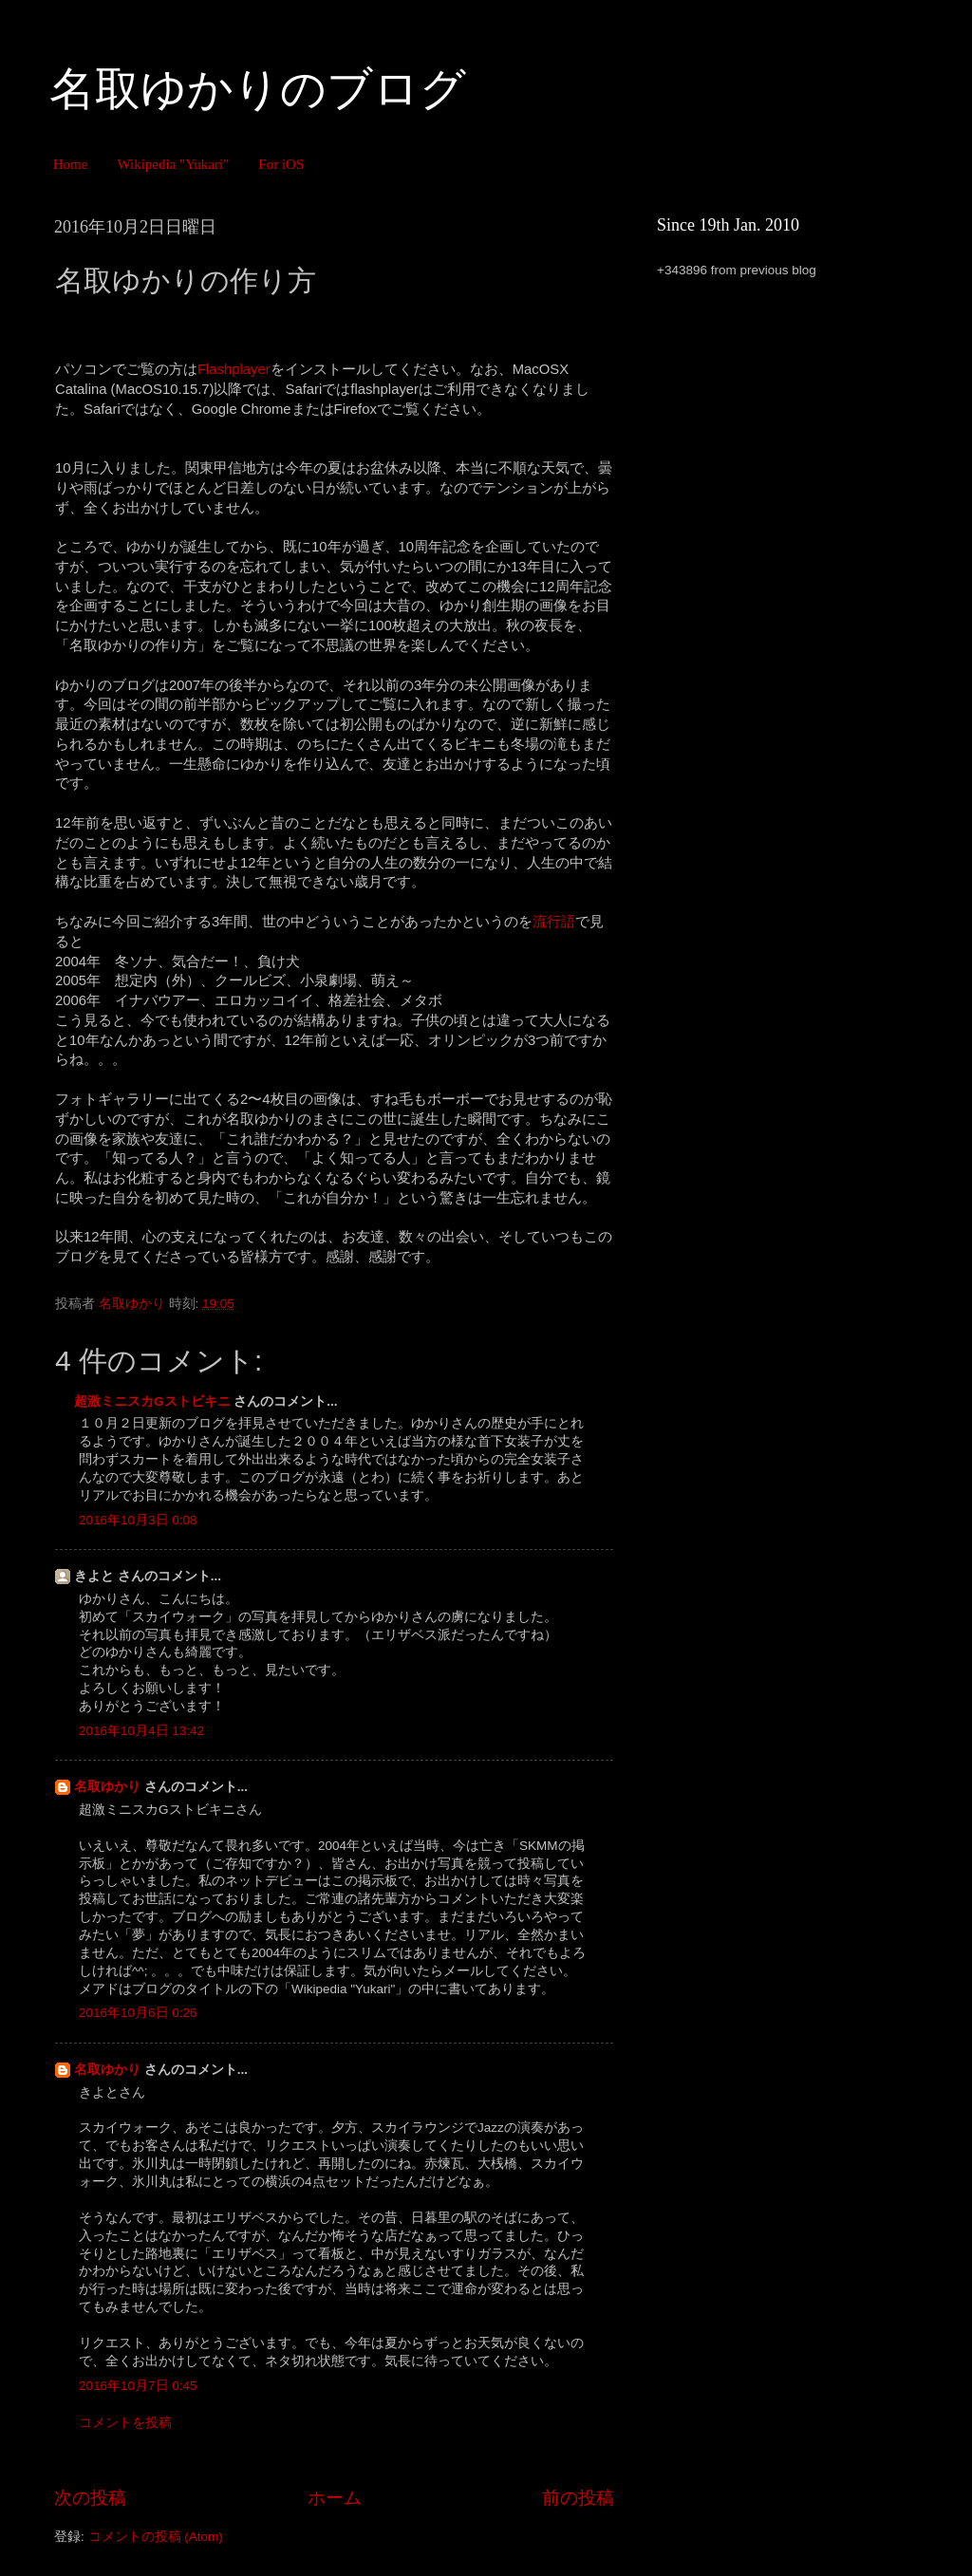  What do you see at coordinates (335, 2498) in the screenshot?
I see `ホーム` at bounding box center [335, 2498].